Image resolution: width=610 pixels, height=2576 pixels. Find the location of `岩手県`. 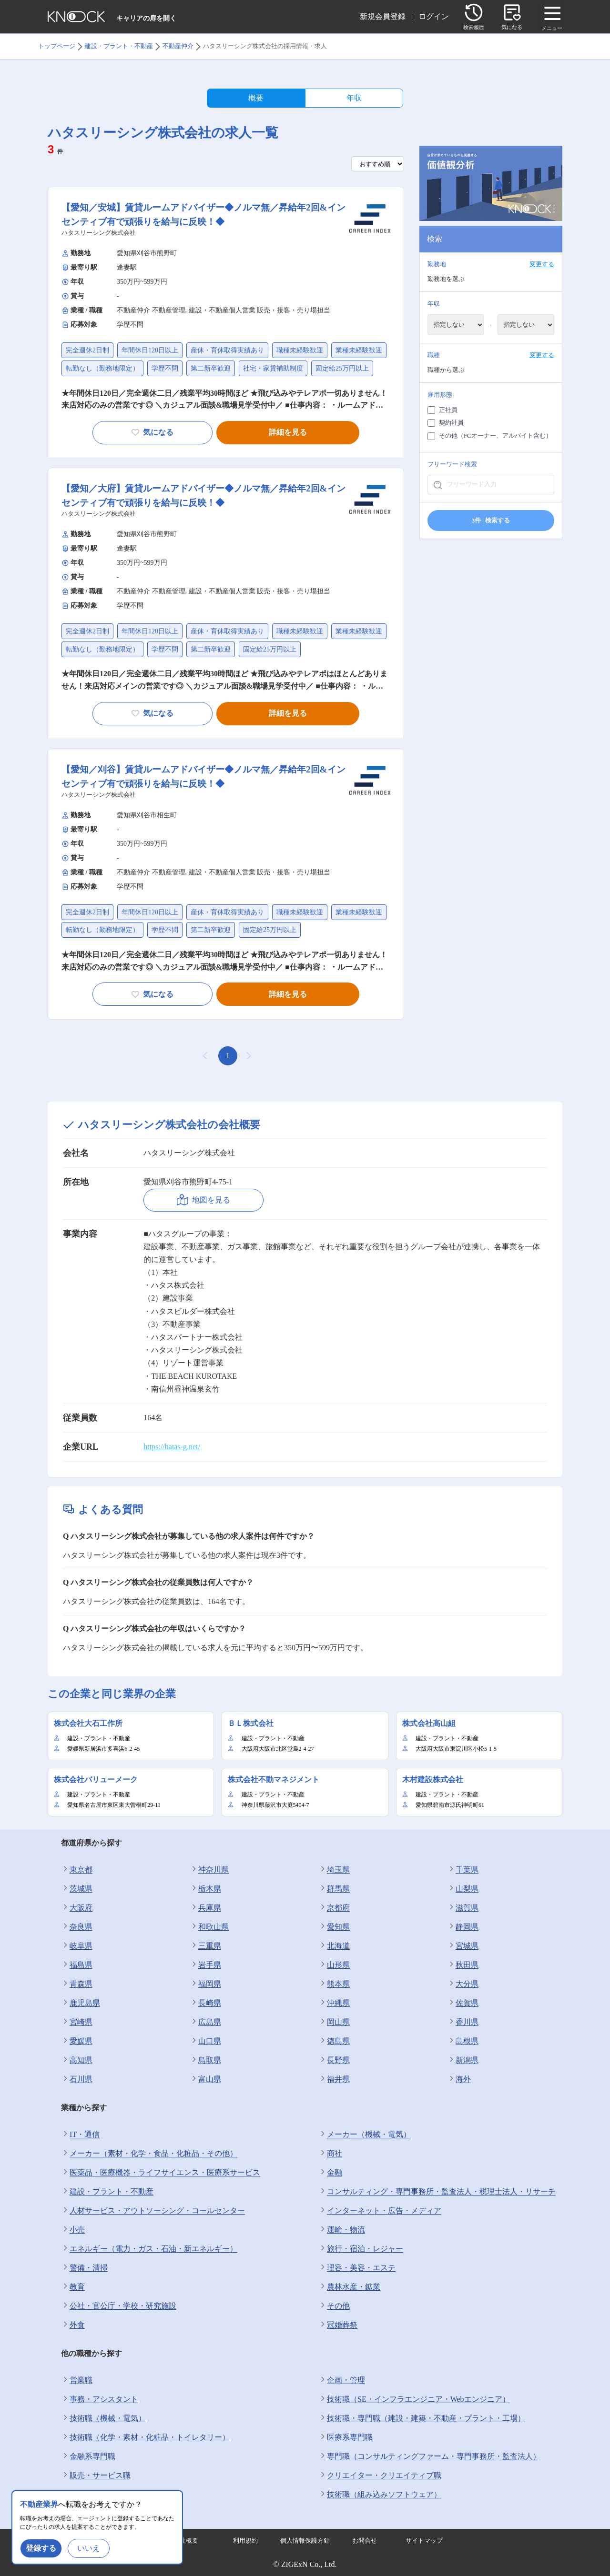

岩手県 is located at coordinates (205, 1965).